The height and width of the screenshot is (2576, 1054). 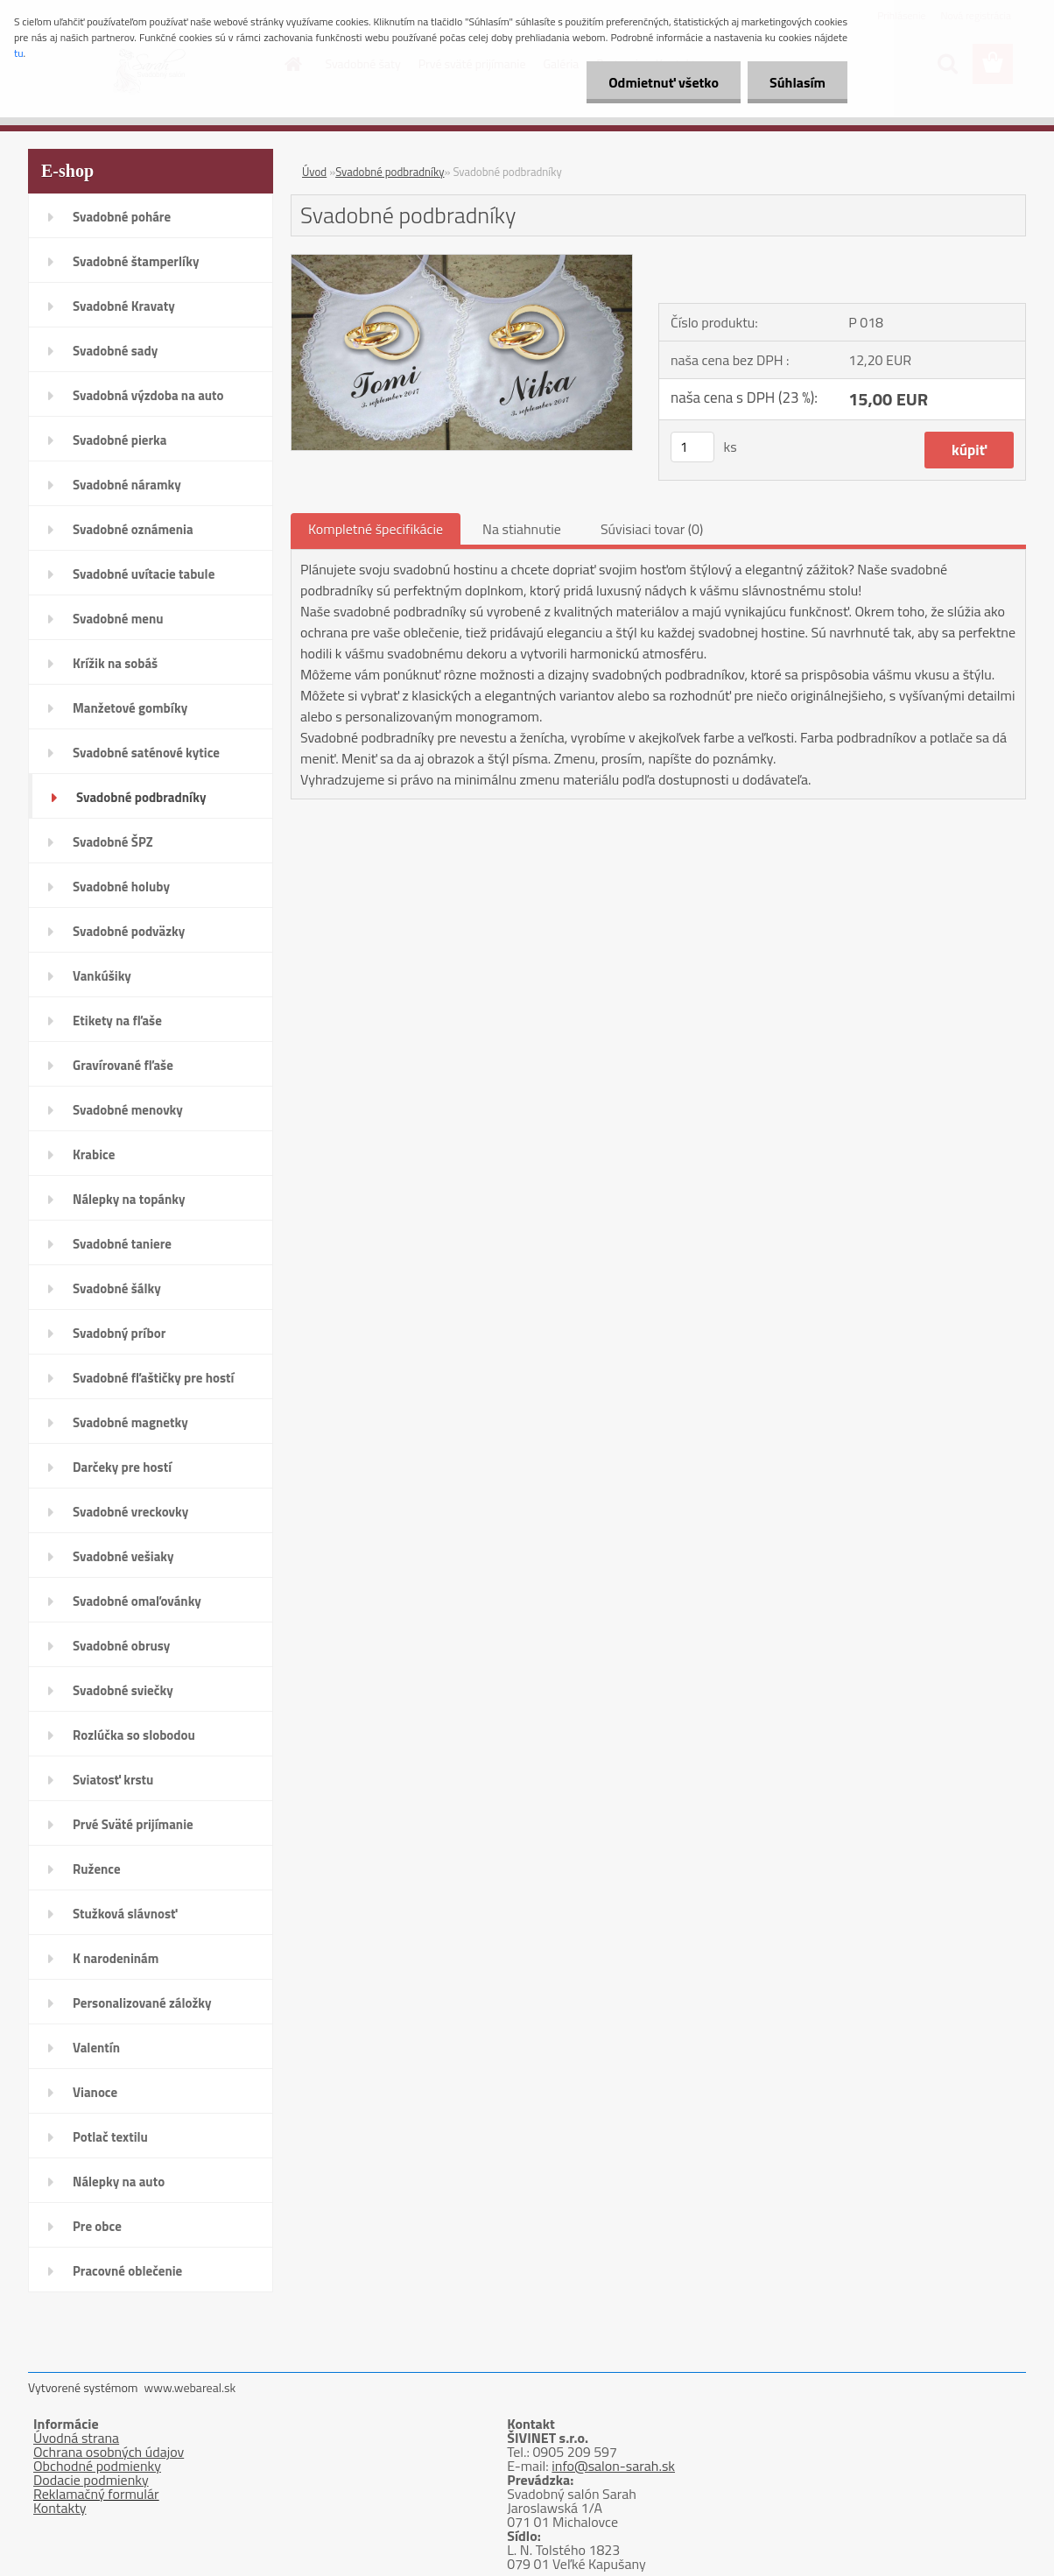 What do you see at coordinates (122, 217) in the screenshot?
I see `Svadobné poháre` at bounding box center [122, 217].